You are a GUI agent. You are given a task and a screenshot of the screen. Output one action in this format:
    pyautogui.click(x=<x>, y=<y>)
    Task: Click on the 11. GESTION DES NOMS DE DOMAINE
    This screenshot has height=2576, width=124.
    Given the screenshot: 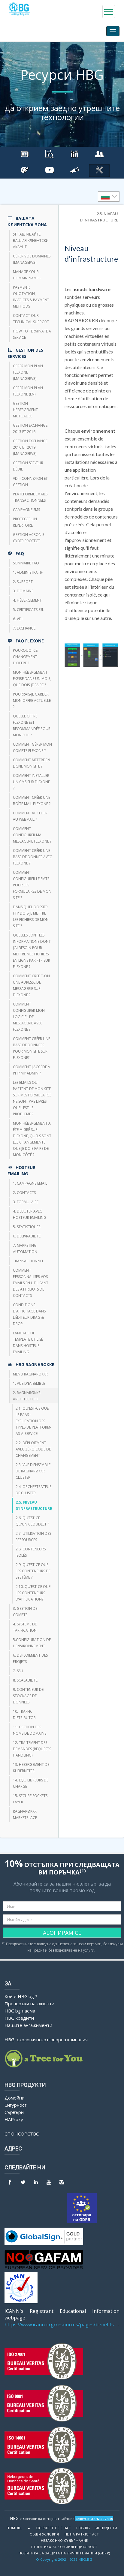 What is the action you would take?
    pyautogui.click(x=29, y=1730)
    